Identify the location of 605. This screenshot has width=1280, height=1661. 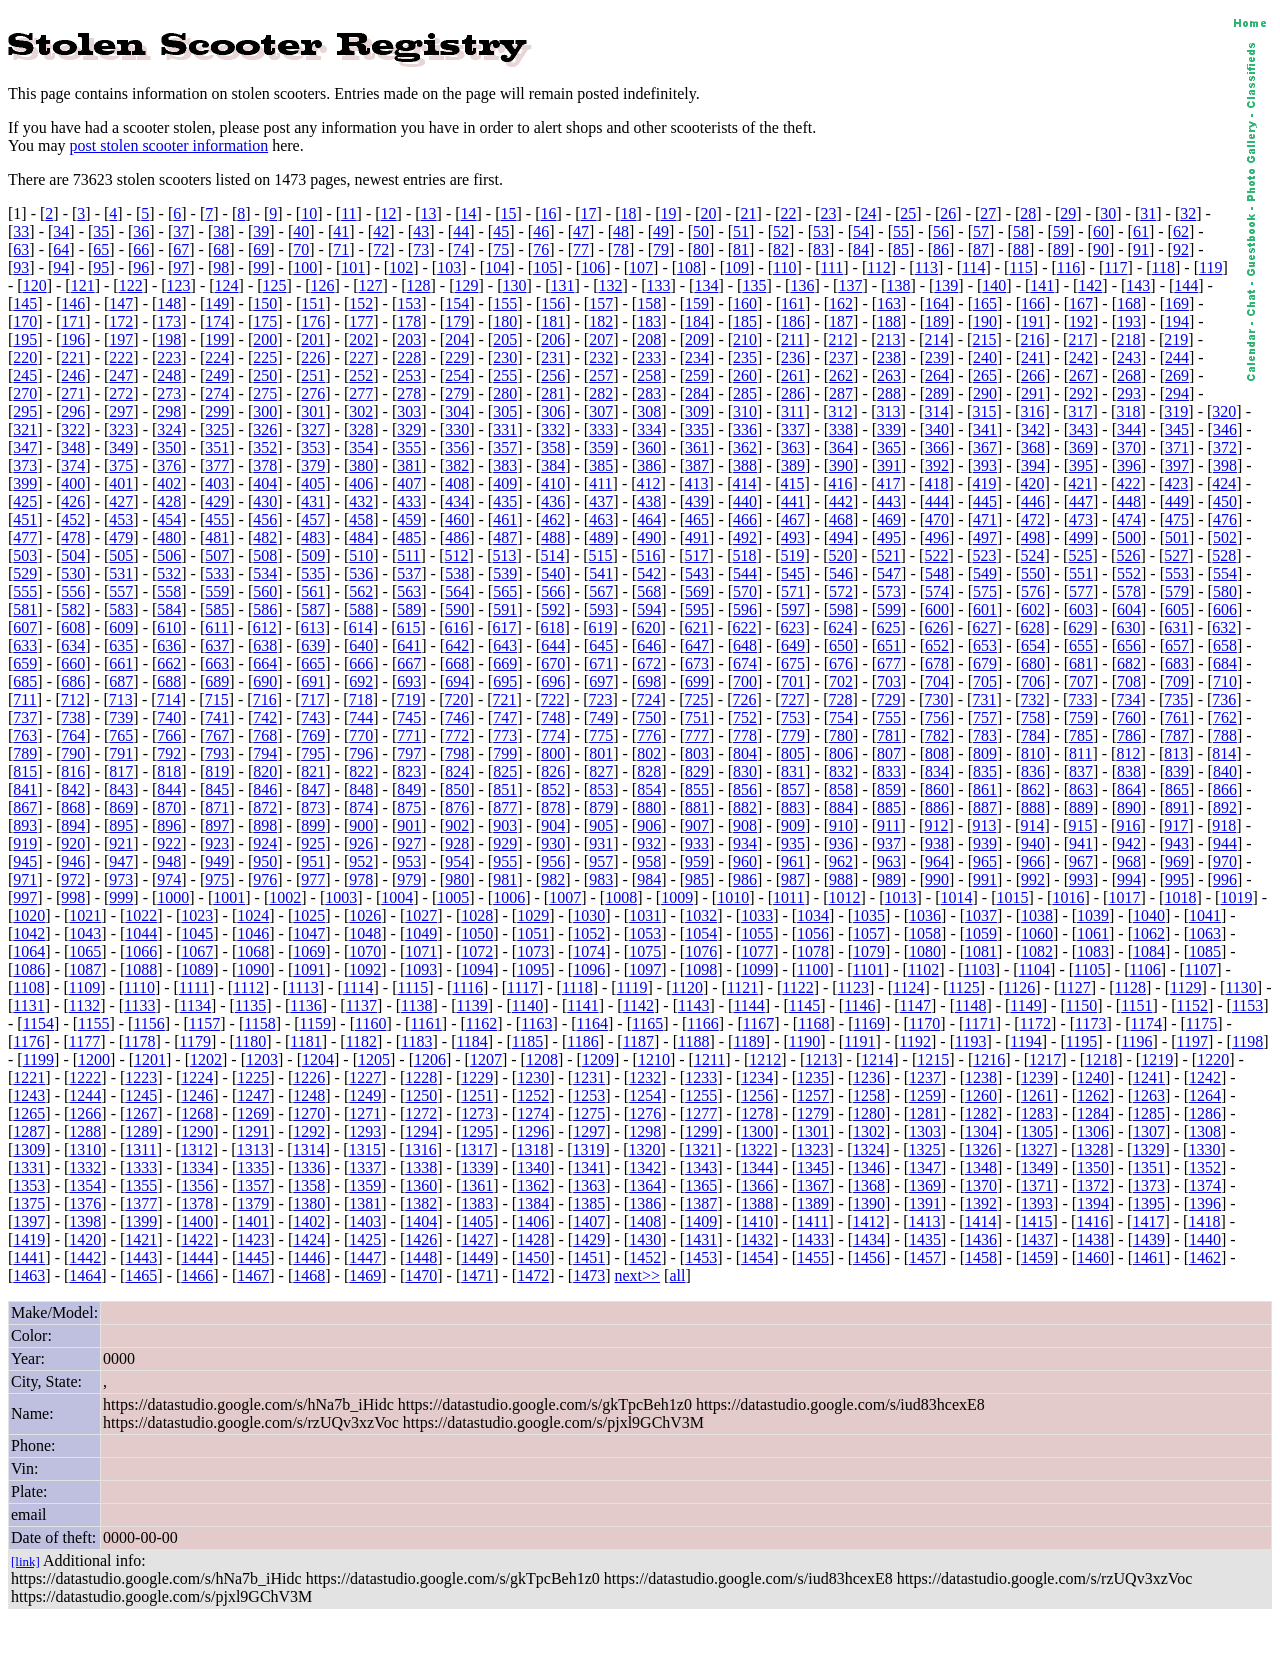
(1177, 609).